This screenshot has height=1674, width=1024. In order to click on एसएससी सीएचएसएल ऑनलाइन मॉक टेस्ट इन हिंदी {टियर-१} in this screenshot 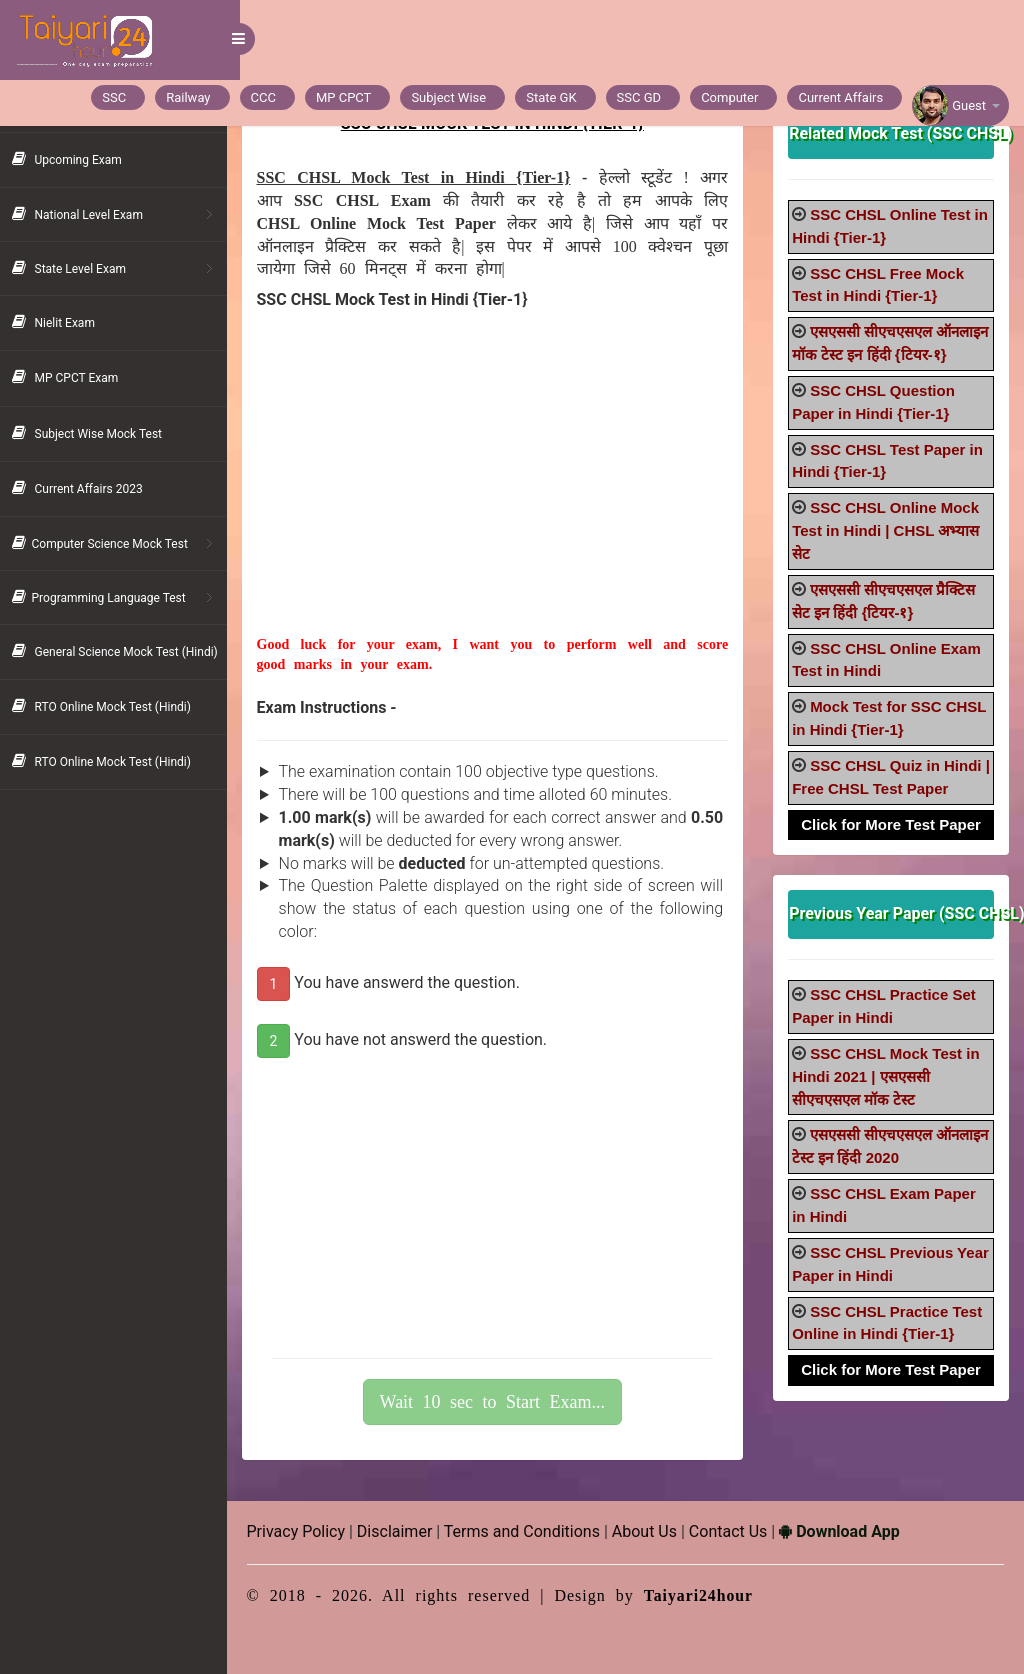, I will do `click(874, 354)`.